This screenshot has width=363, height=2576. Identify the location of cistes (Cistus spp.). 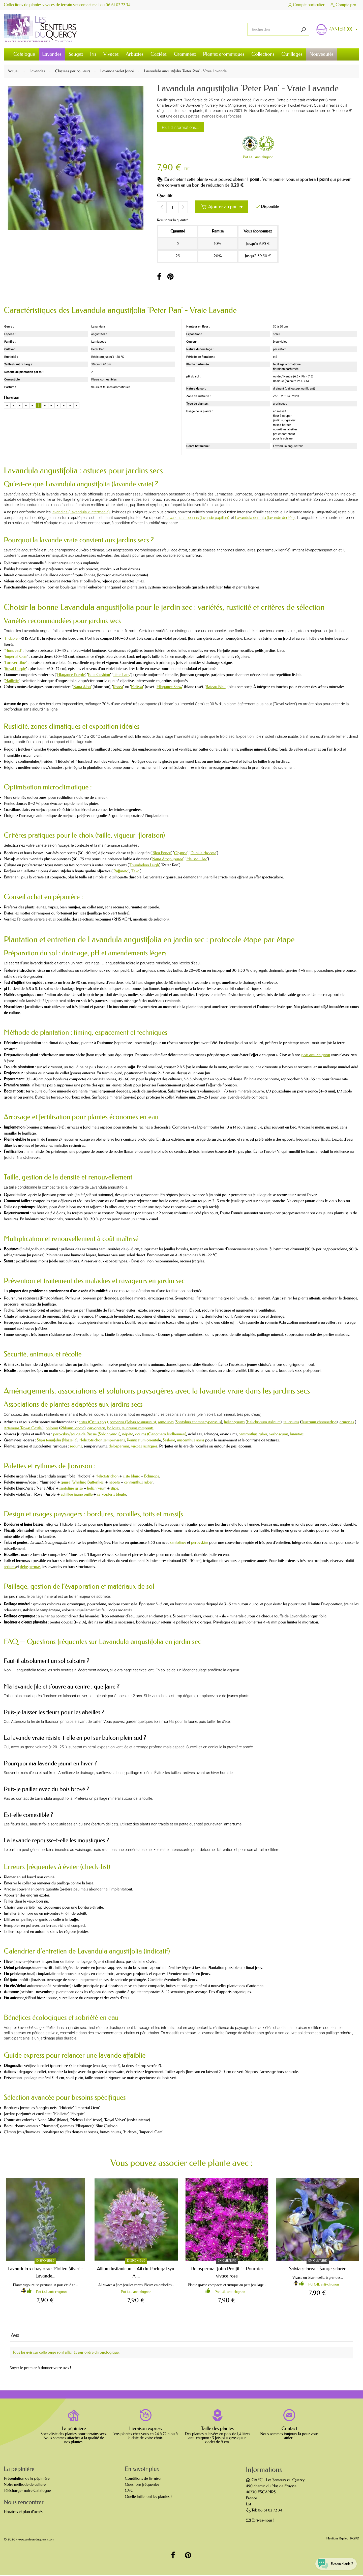
(93, 1422).